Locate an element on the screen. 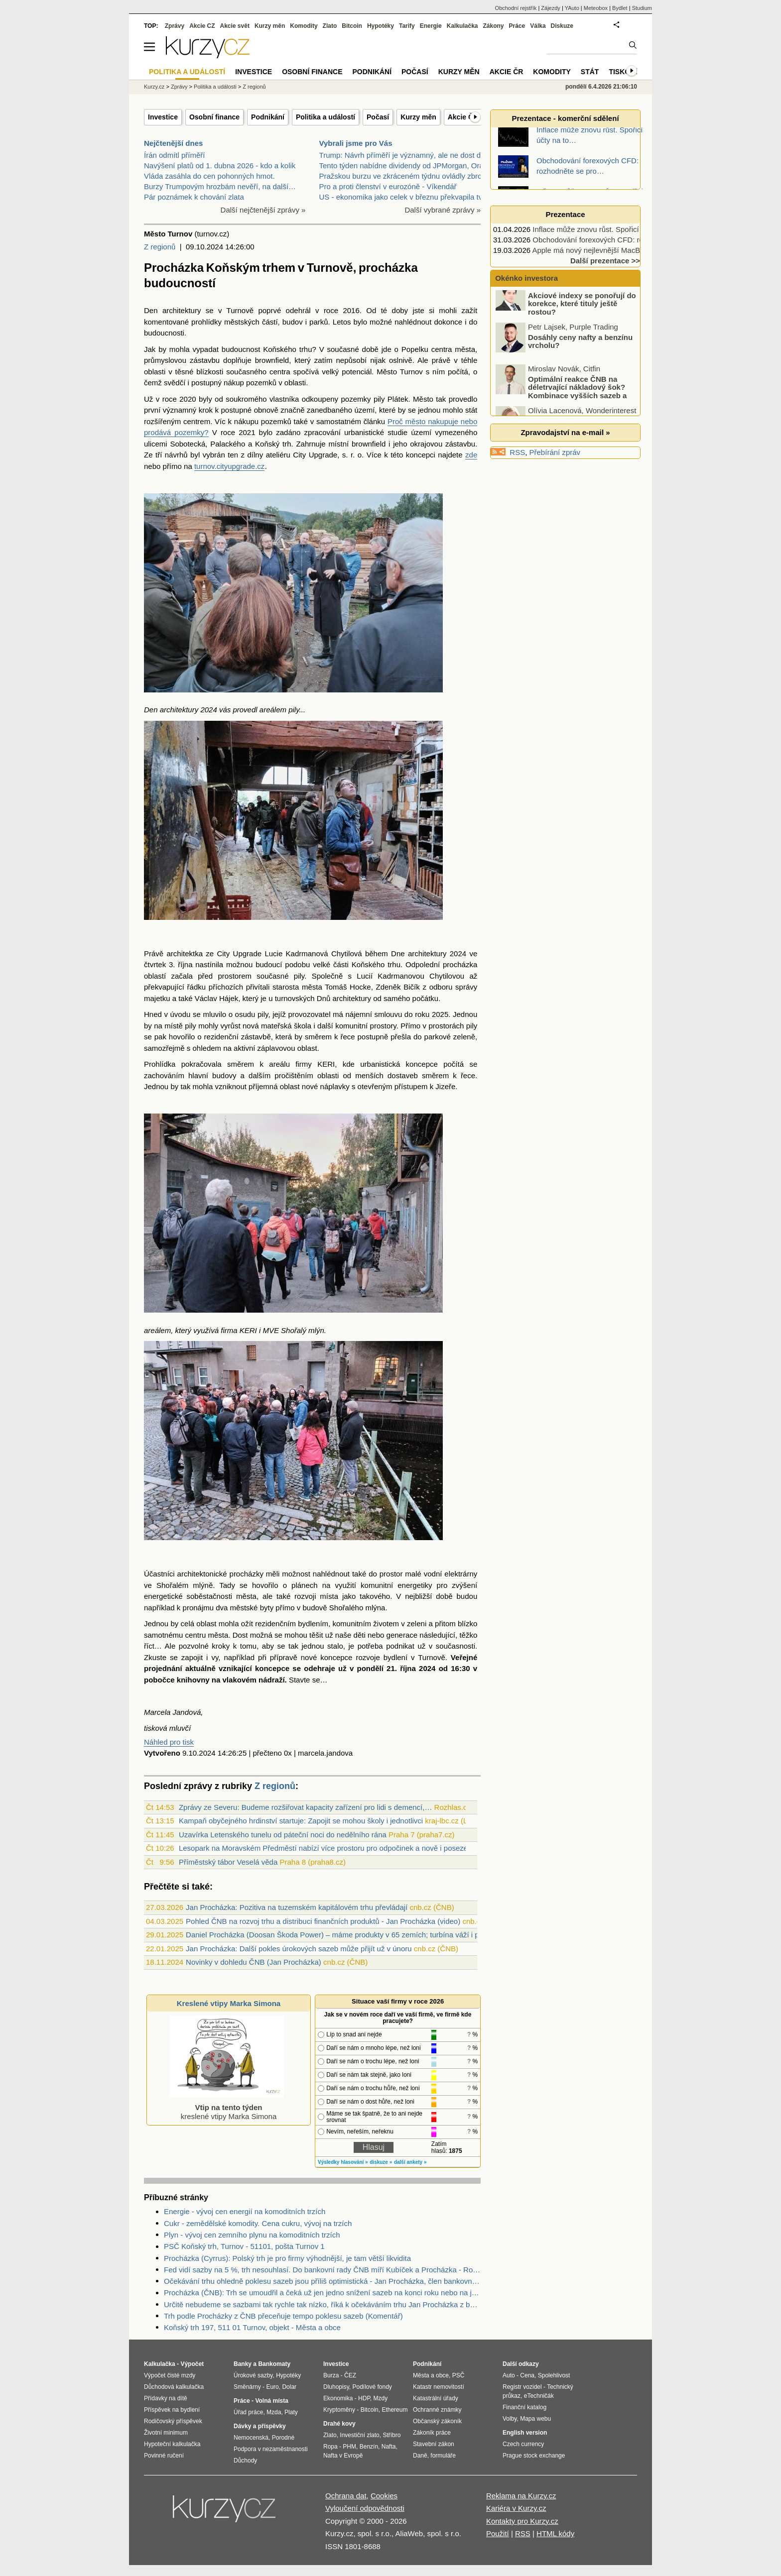 Image resolution: width=781 pixels, height=2576 pixels. Prezentace - komerční sdělení is located at coordinates (565, 118).